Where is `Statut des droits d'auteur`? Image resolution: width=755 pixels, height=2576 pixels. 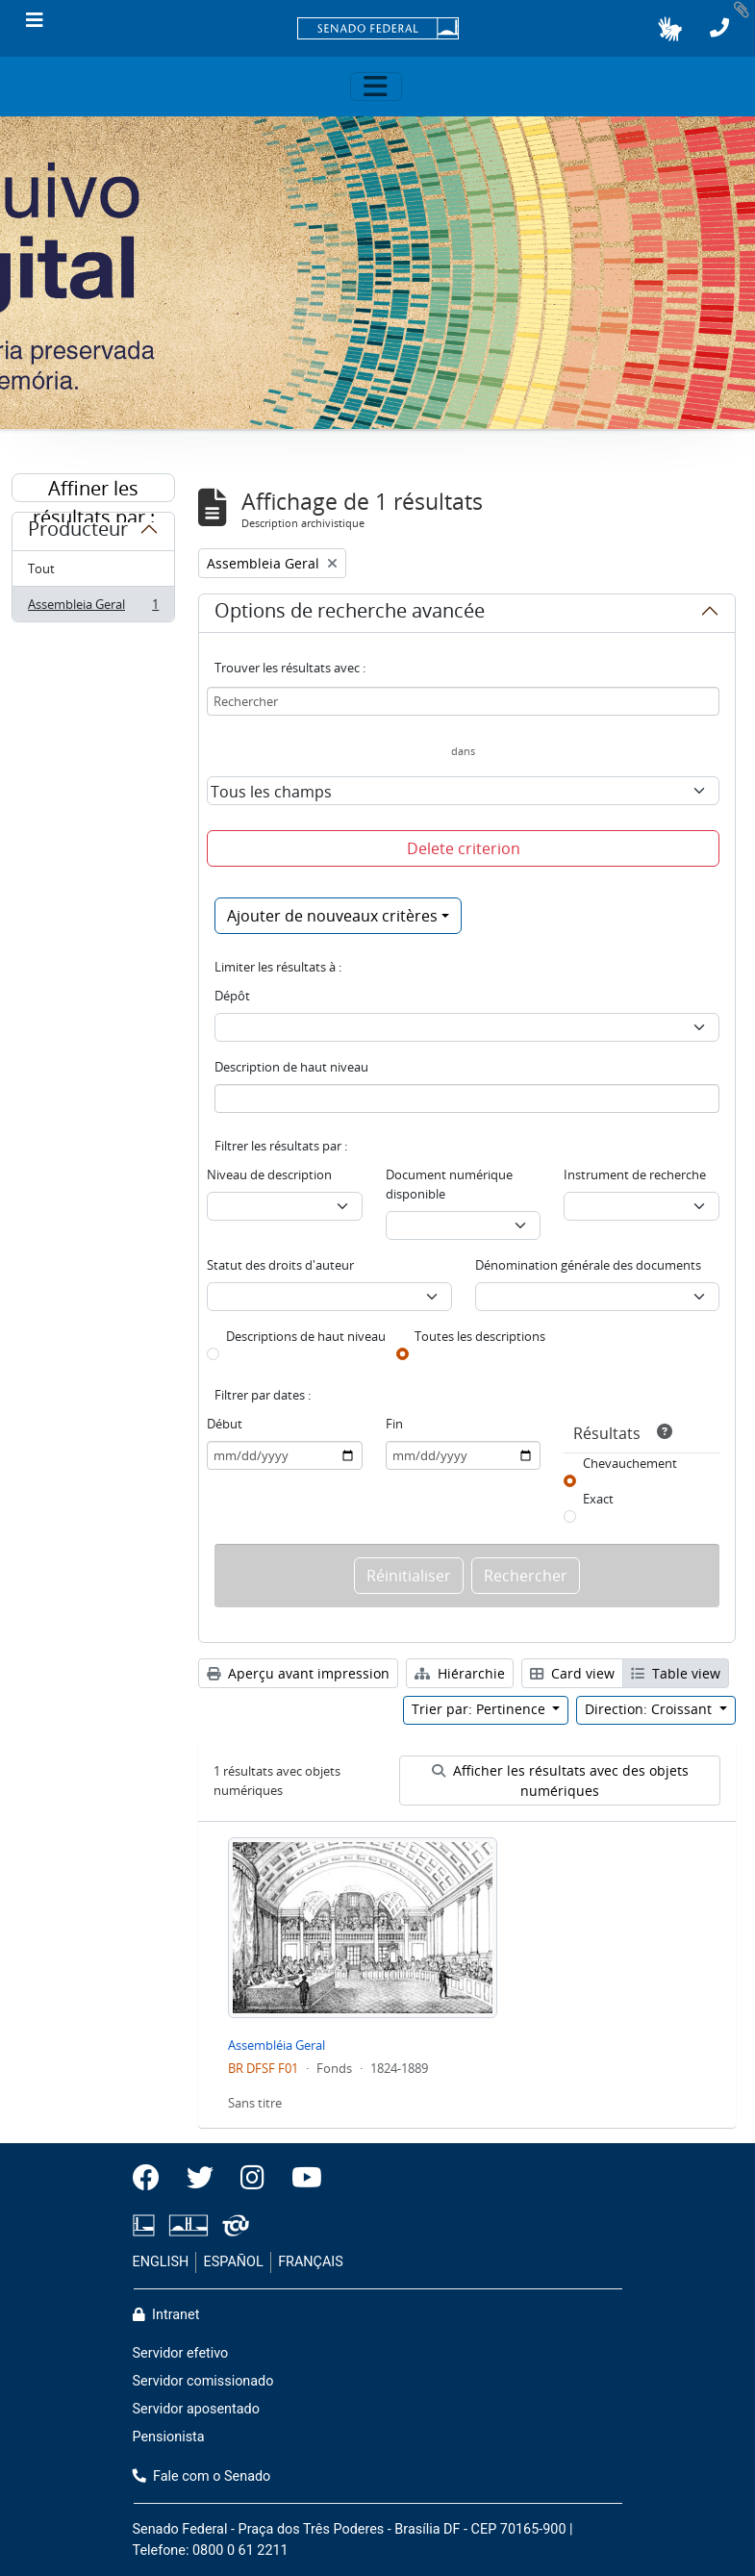
Statut des droits d'auteur is located at coordinates (280, 1265).